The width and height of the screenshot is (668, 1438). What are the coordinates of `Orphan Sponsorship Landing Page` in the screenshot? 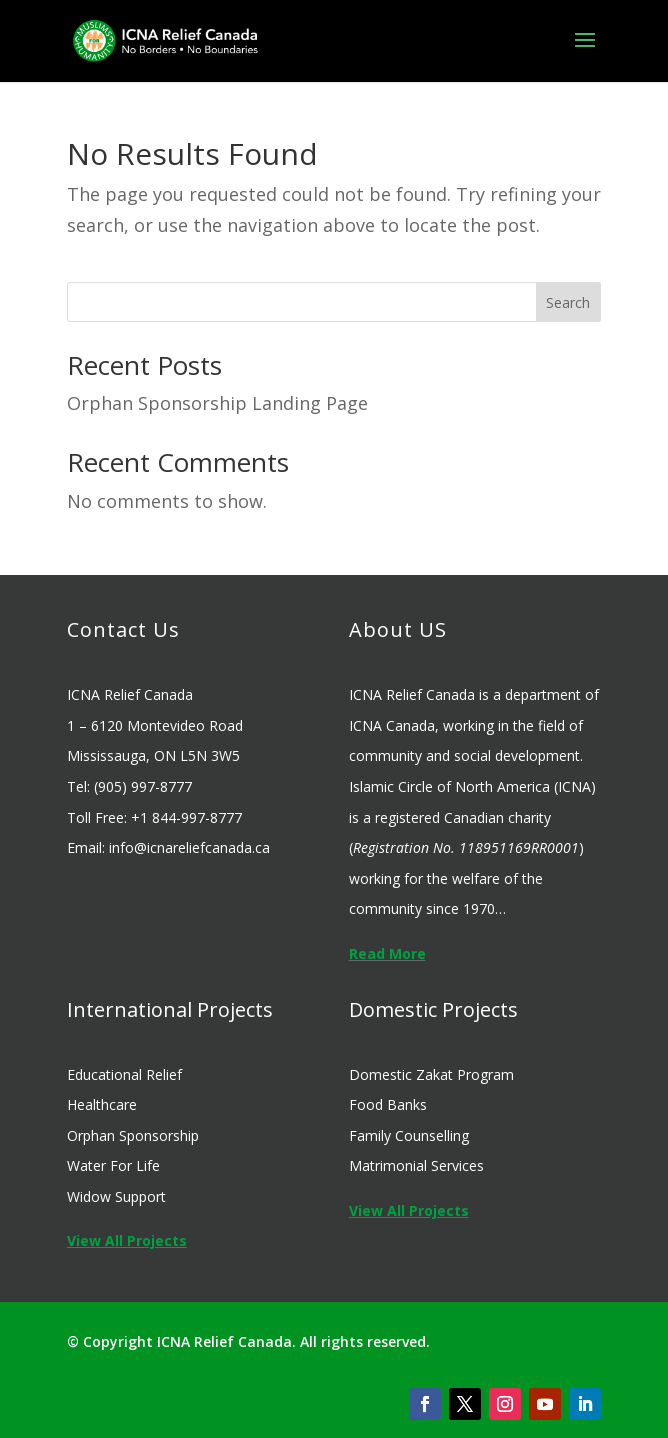 It's located at (217, 403).